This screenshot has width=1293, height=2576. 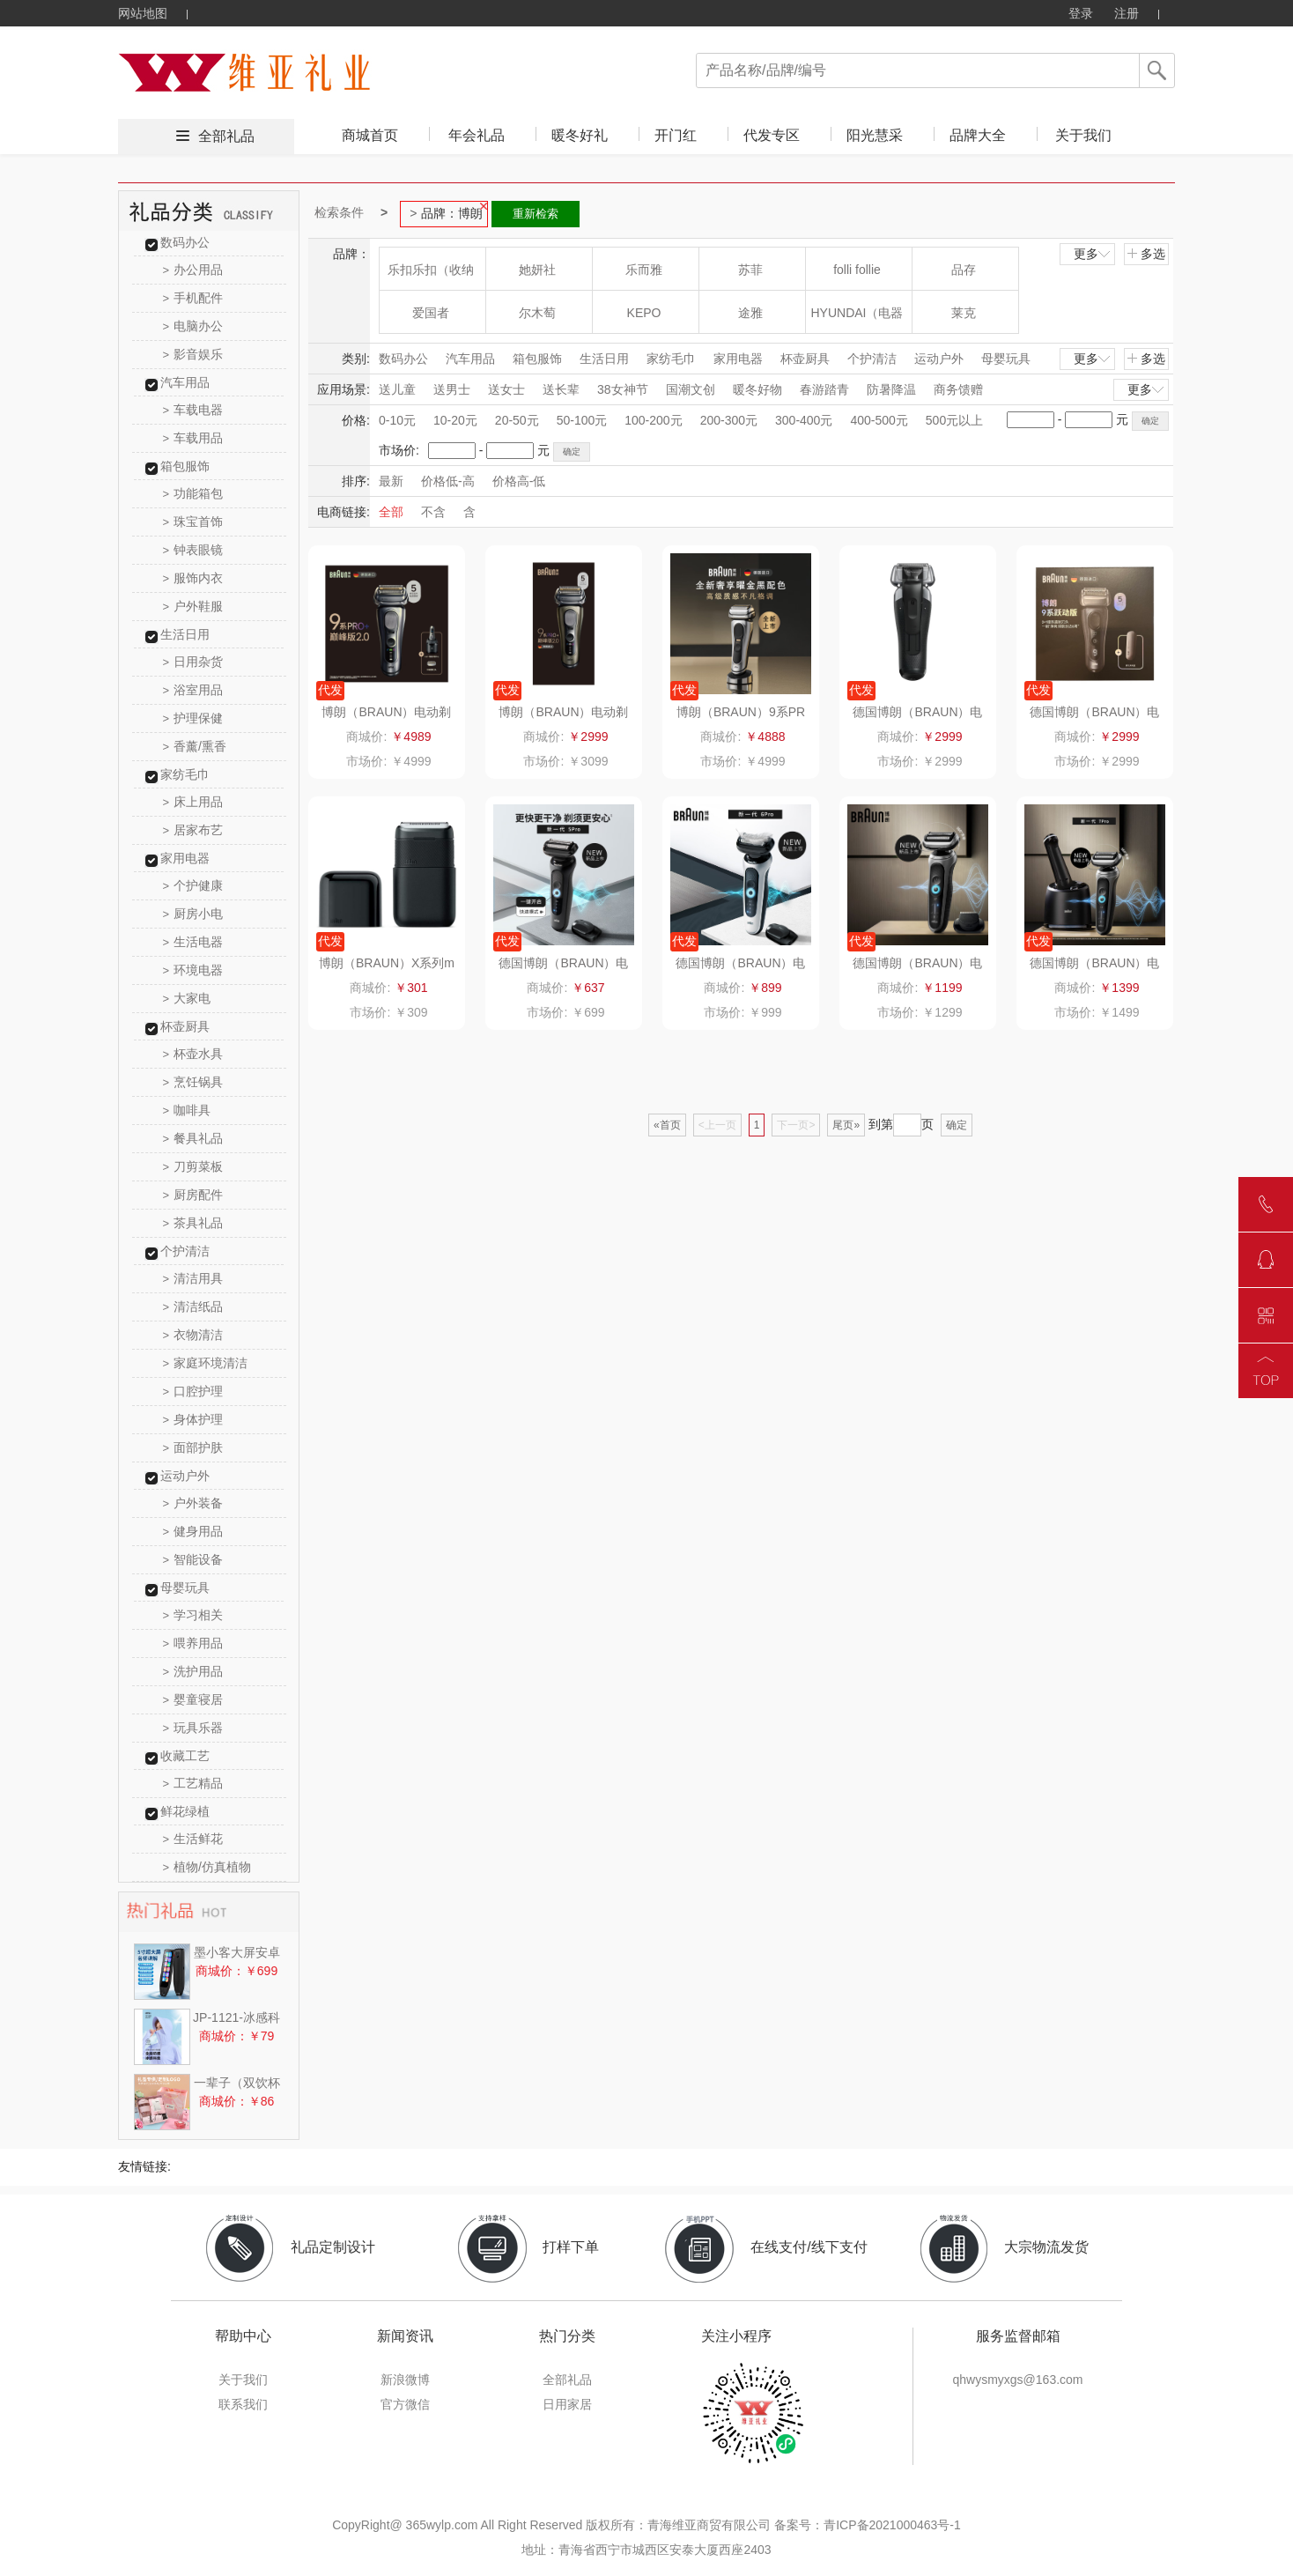 I want to click on 苏菲, so click(x=750, y=270).